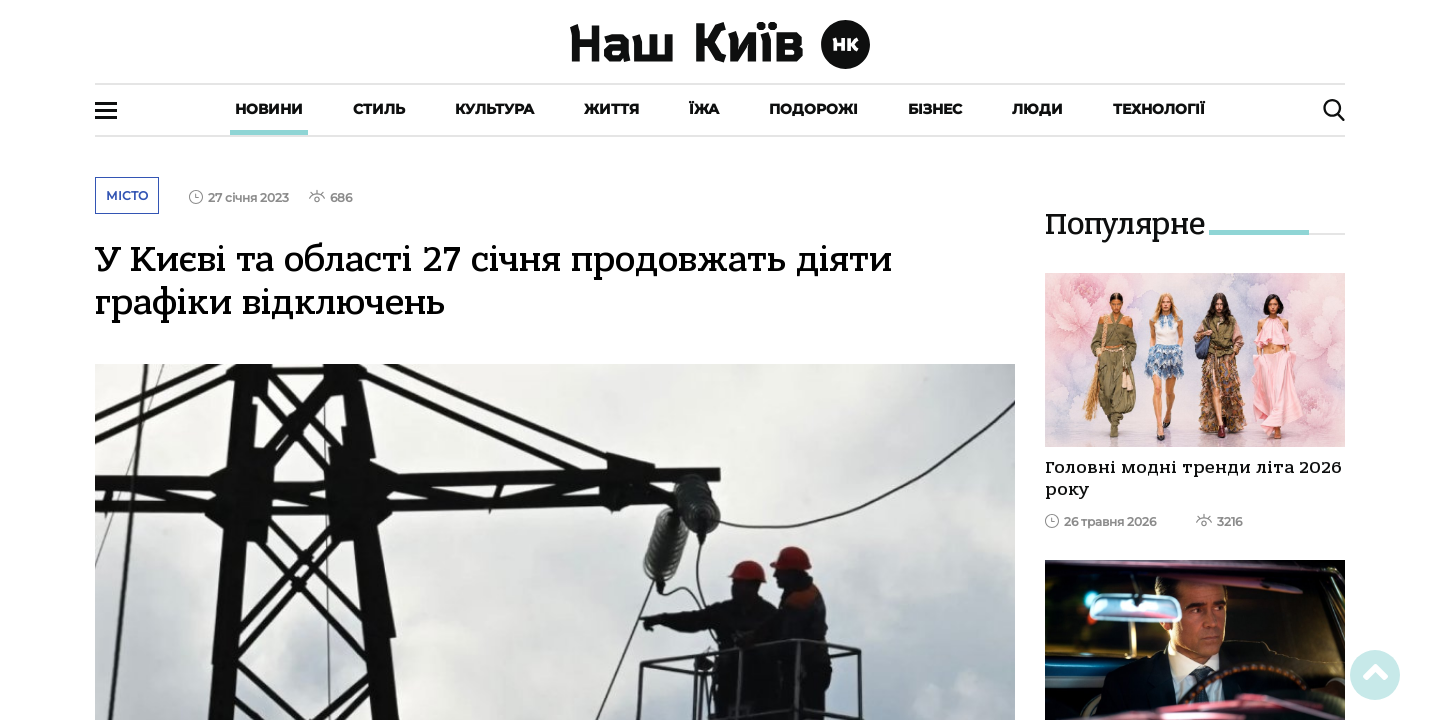  What do you see at coordinates (1037, 109) in the screenshot?
I see `Люди` at bounding box center [1037, 109].